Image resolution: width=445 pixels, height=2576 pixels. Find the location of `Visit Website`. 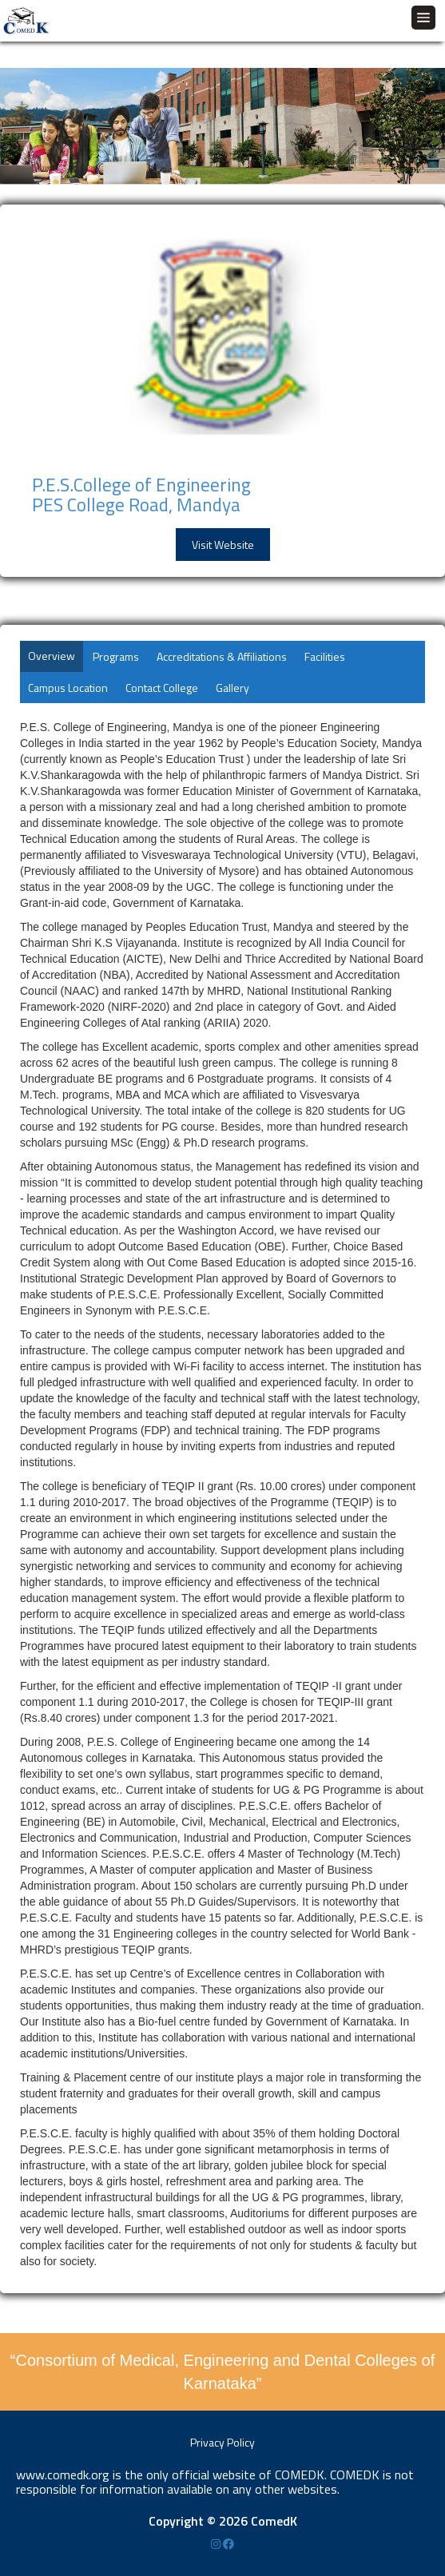

Visit Website is located at coordinates (223, 544).